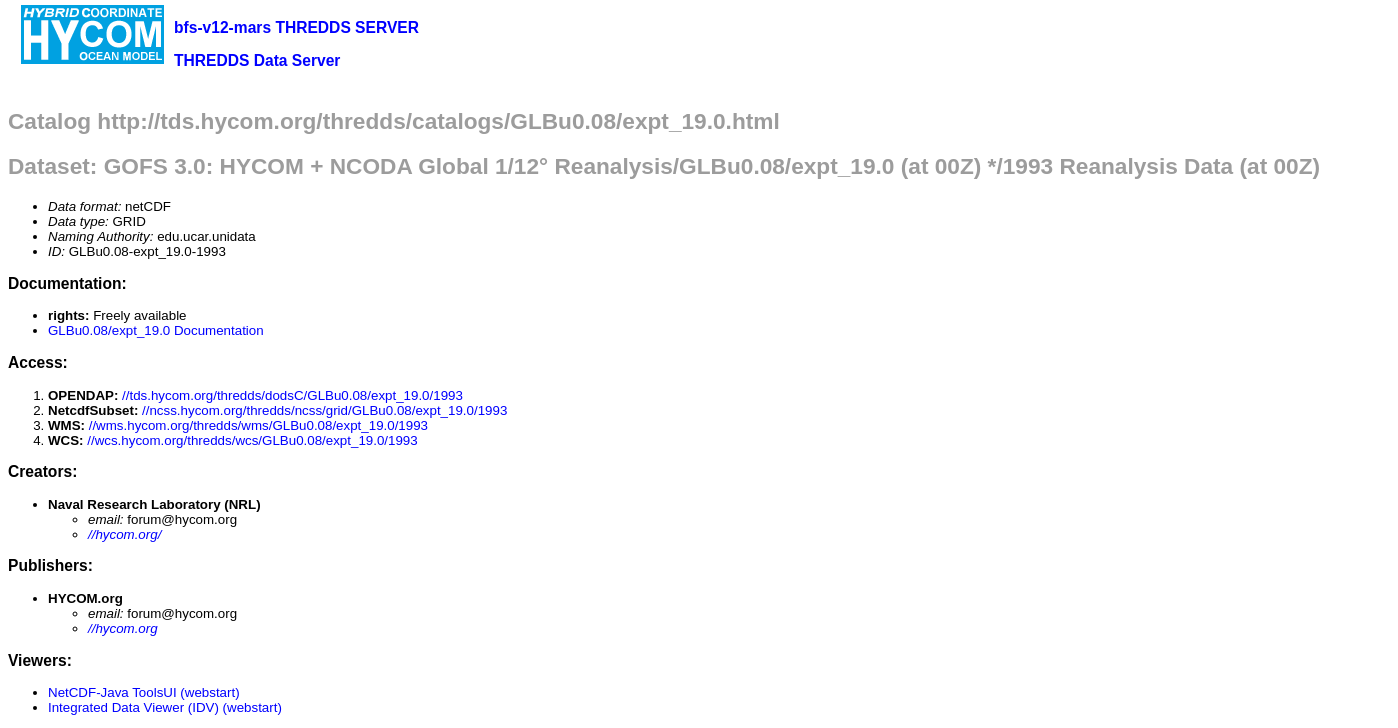 Image resolution: width=1398 pixels, height=728 pixels. What do you see at coordinates (124, 534) in the screenshot?
I see `//hycom.org/` at bounding box center [124, 534].